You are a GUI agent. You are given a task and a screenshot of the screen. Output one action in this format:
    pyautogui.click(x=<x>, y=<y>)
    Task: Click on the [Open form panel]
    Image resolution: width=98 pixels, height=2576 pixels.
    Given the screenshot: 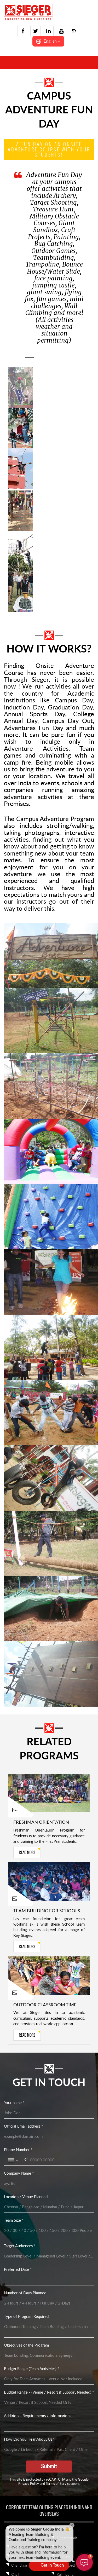 What is the action you would take?
    pyautogui.click(x=49, y=2565)
    